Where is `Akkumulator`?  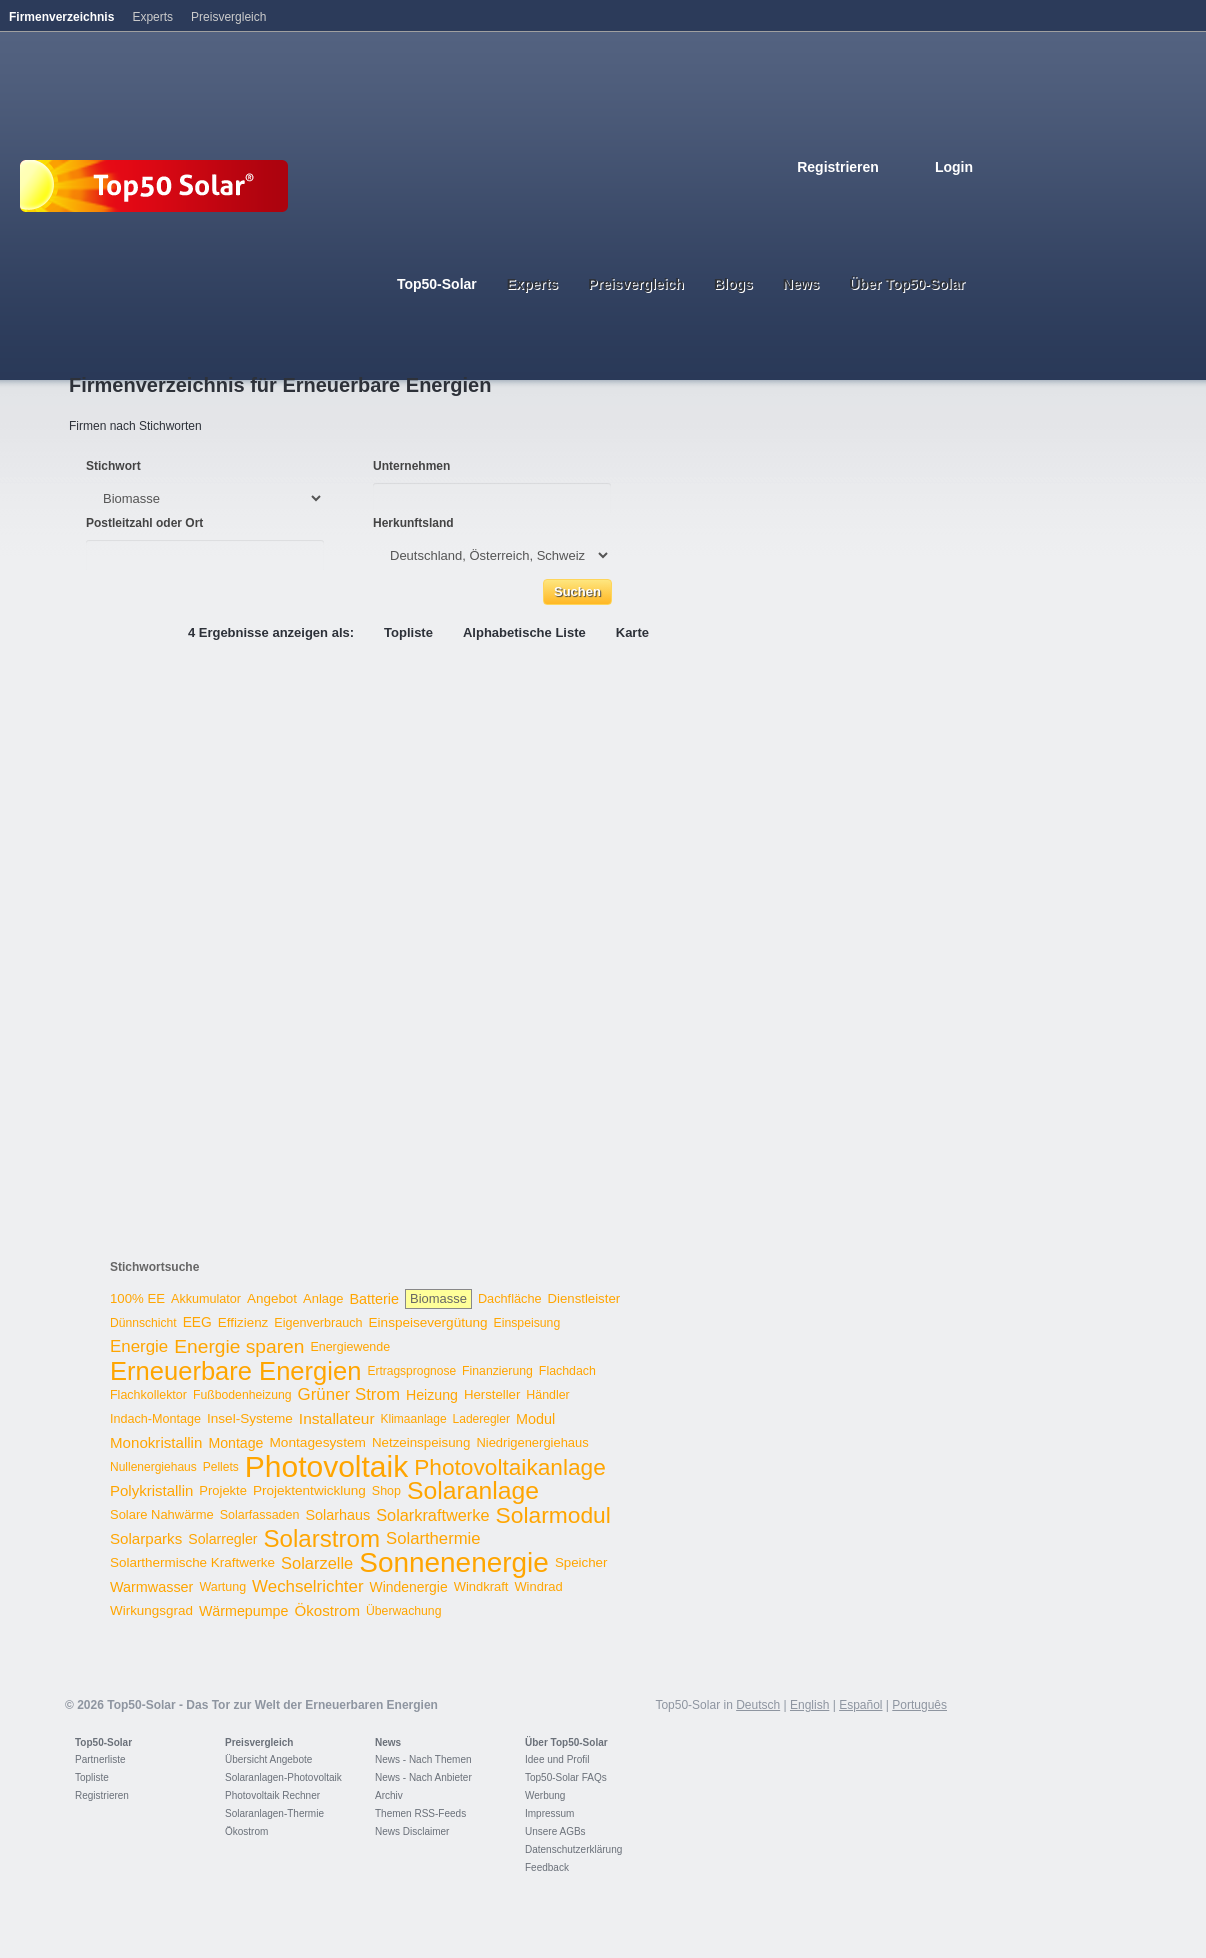 Akkumulator is located at coordinates (206, 1299).